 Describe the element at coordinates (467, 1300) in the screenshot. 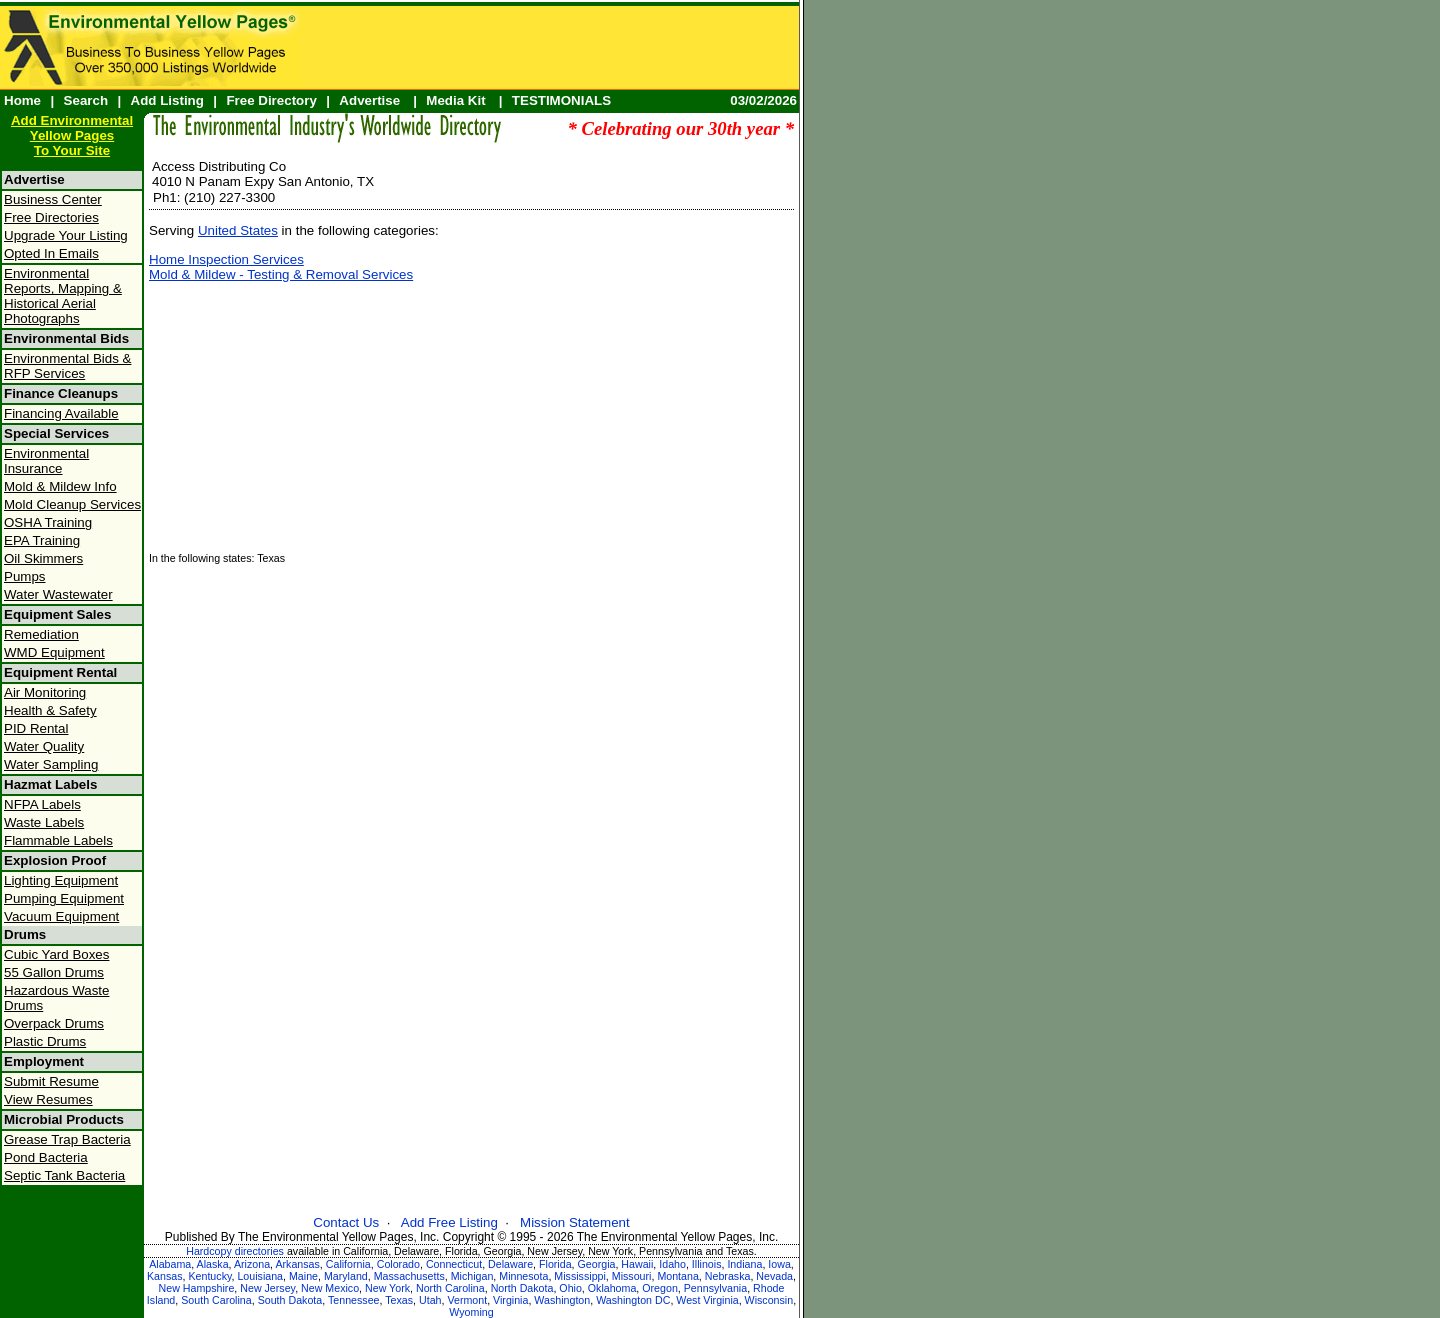

I see `Vermont` at that location.